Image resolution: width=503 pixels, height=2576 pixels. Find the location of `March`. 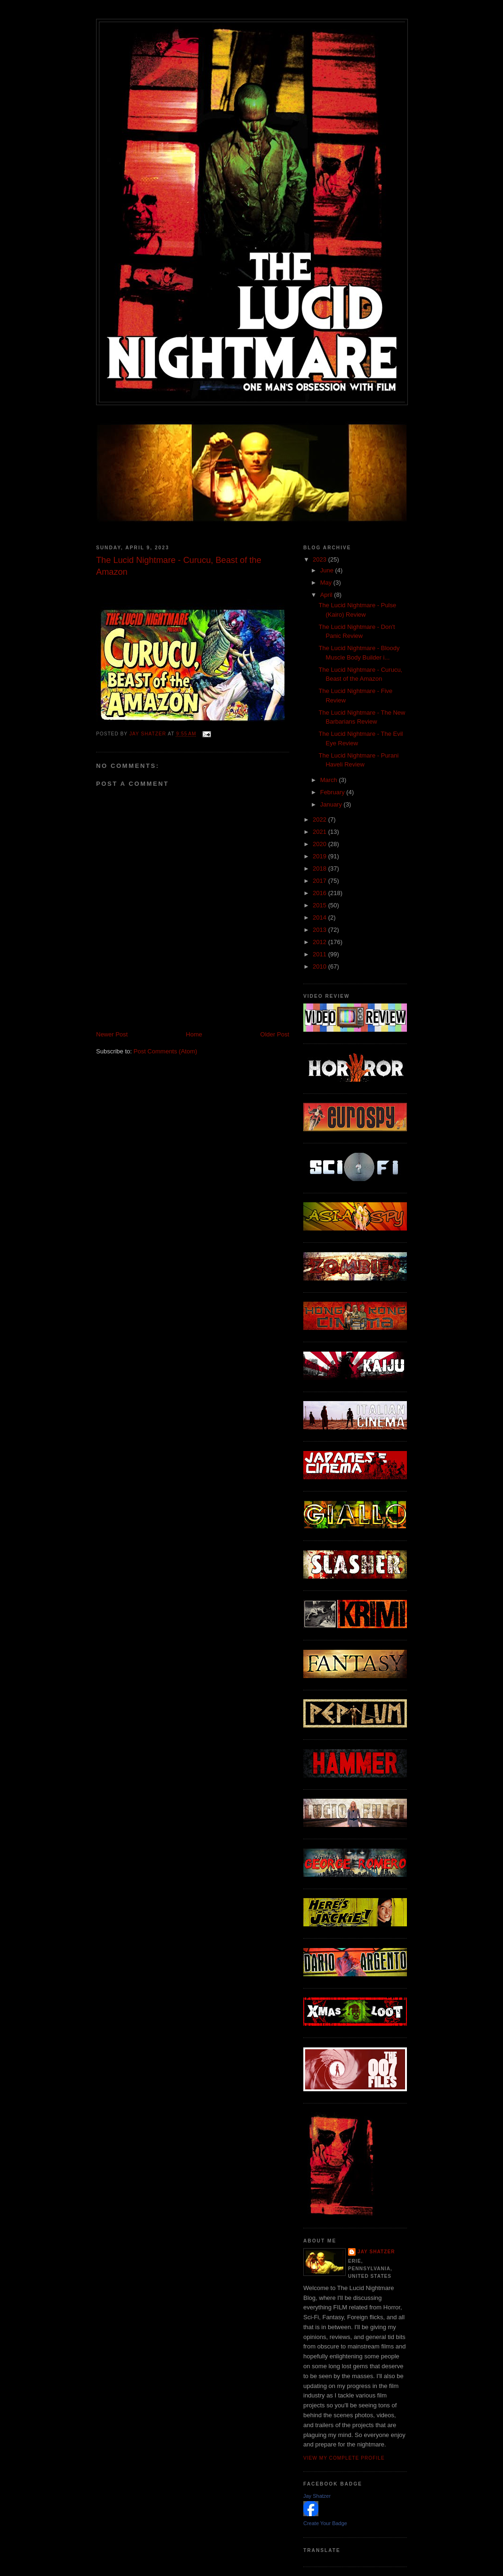

March is located at coordinates (329, 779).